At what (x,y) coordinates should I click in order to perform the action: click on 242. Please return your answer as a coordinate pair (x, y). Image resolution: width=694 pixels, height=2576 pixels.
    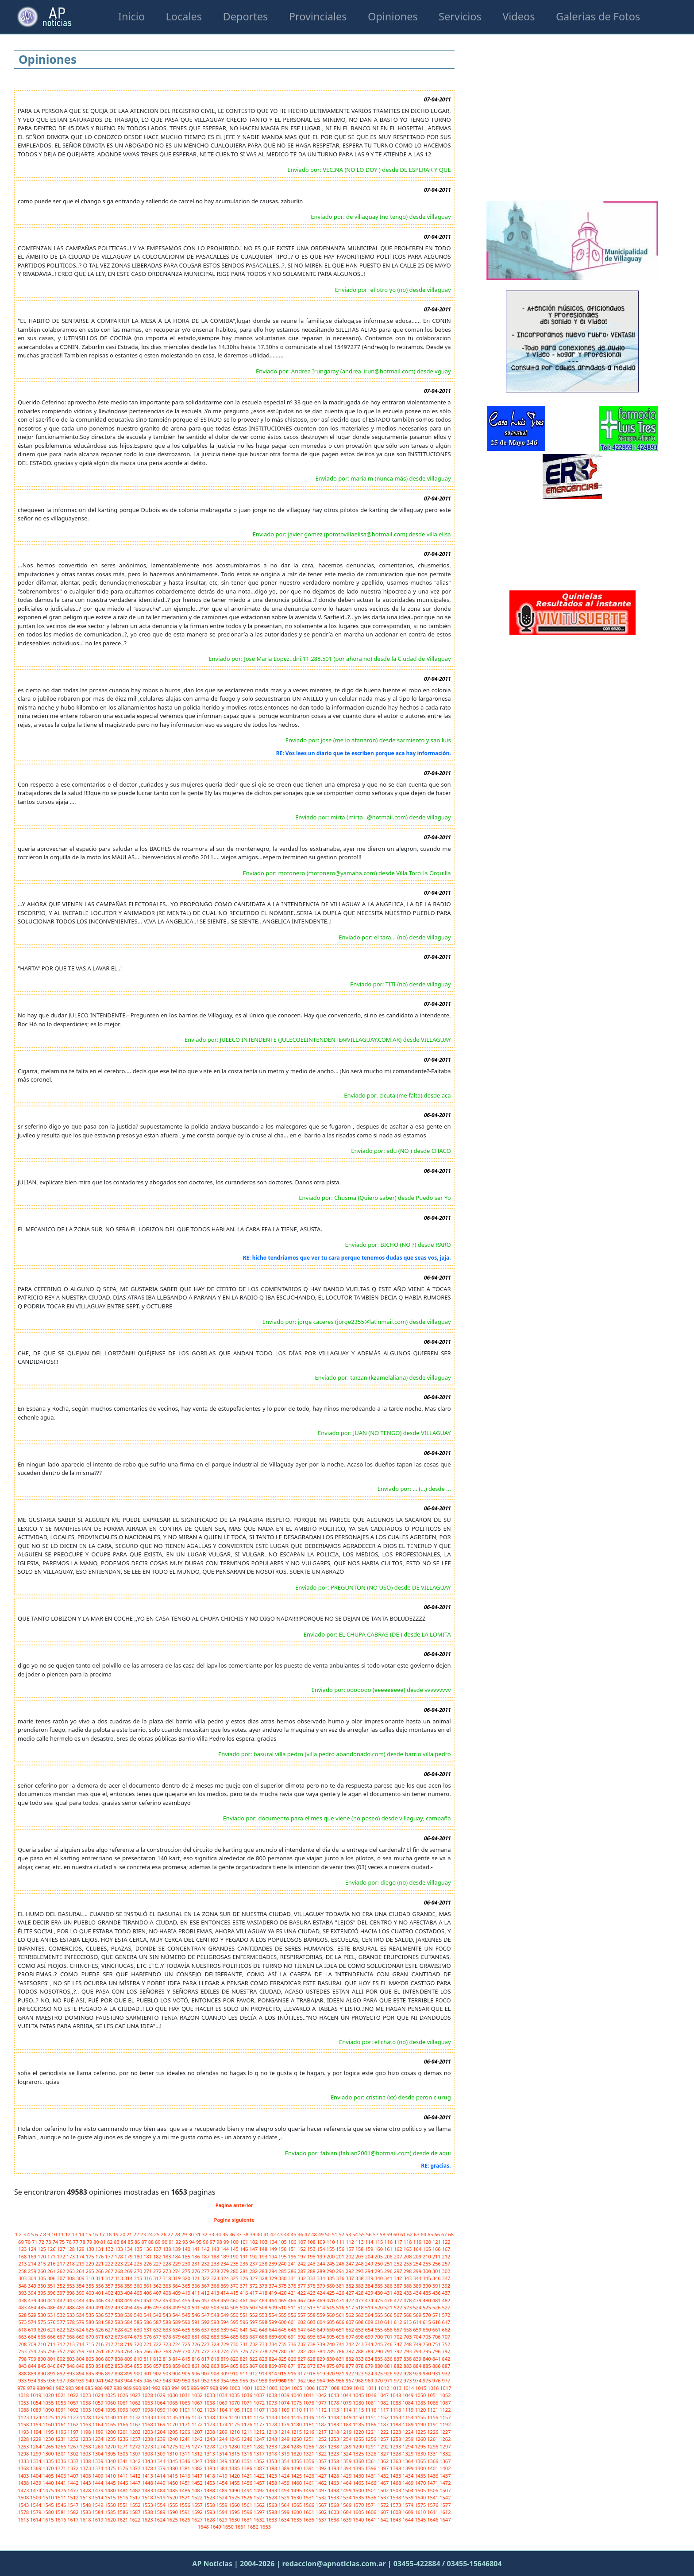
    Looking at the image, I should click on (302, 2263).